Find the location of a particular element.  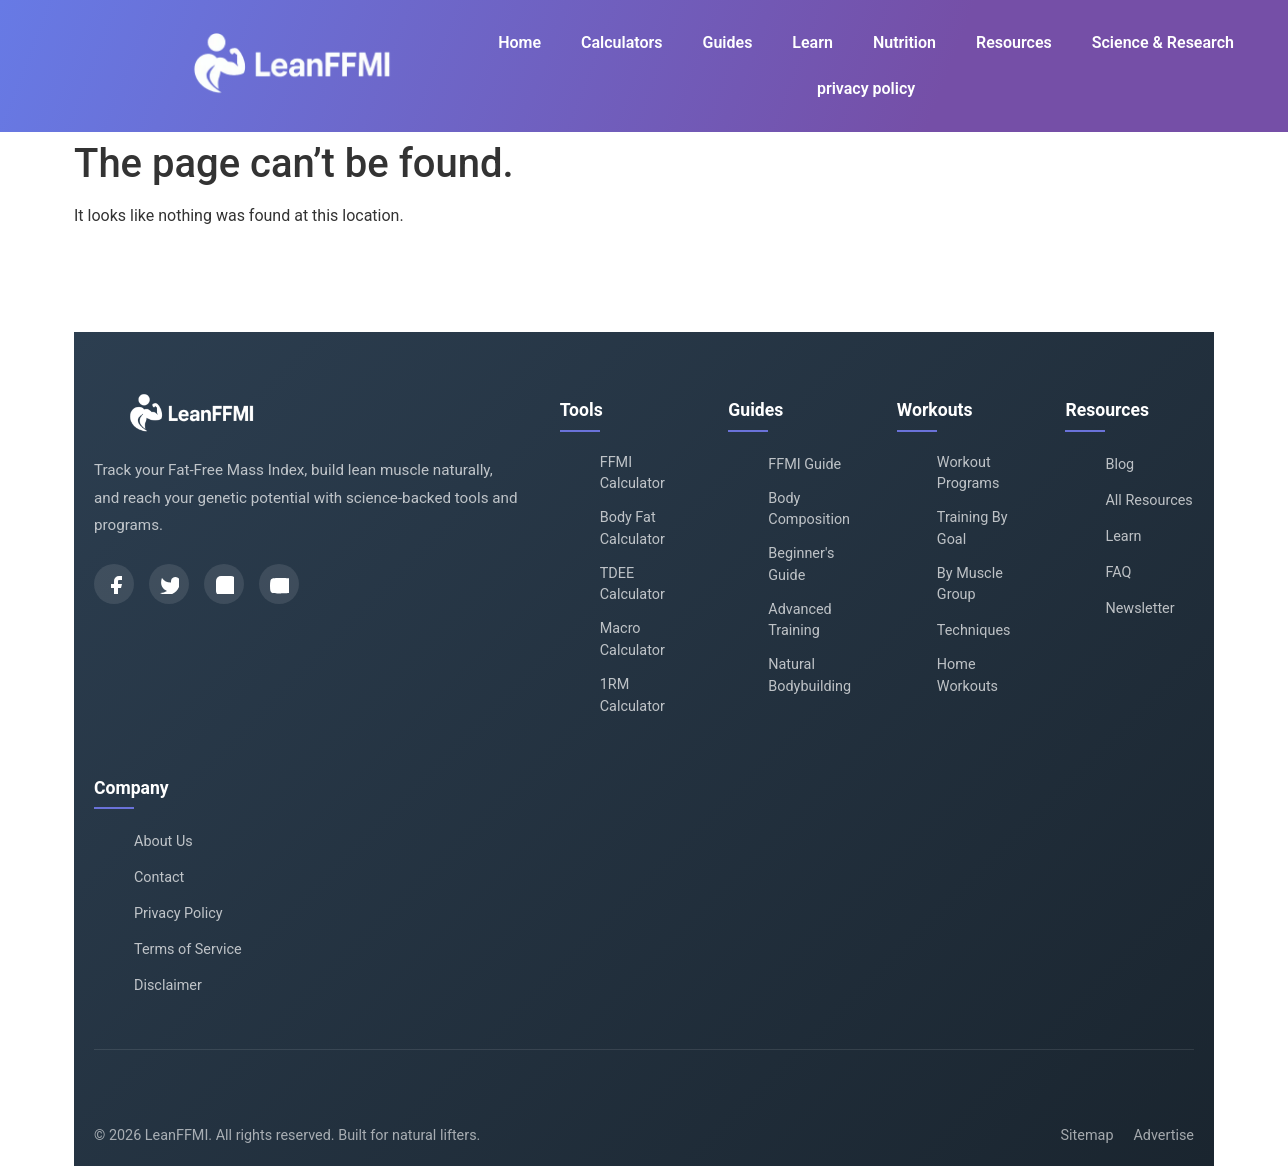

Techniques is located at coordinates (974, 630).